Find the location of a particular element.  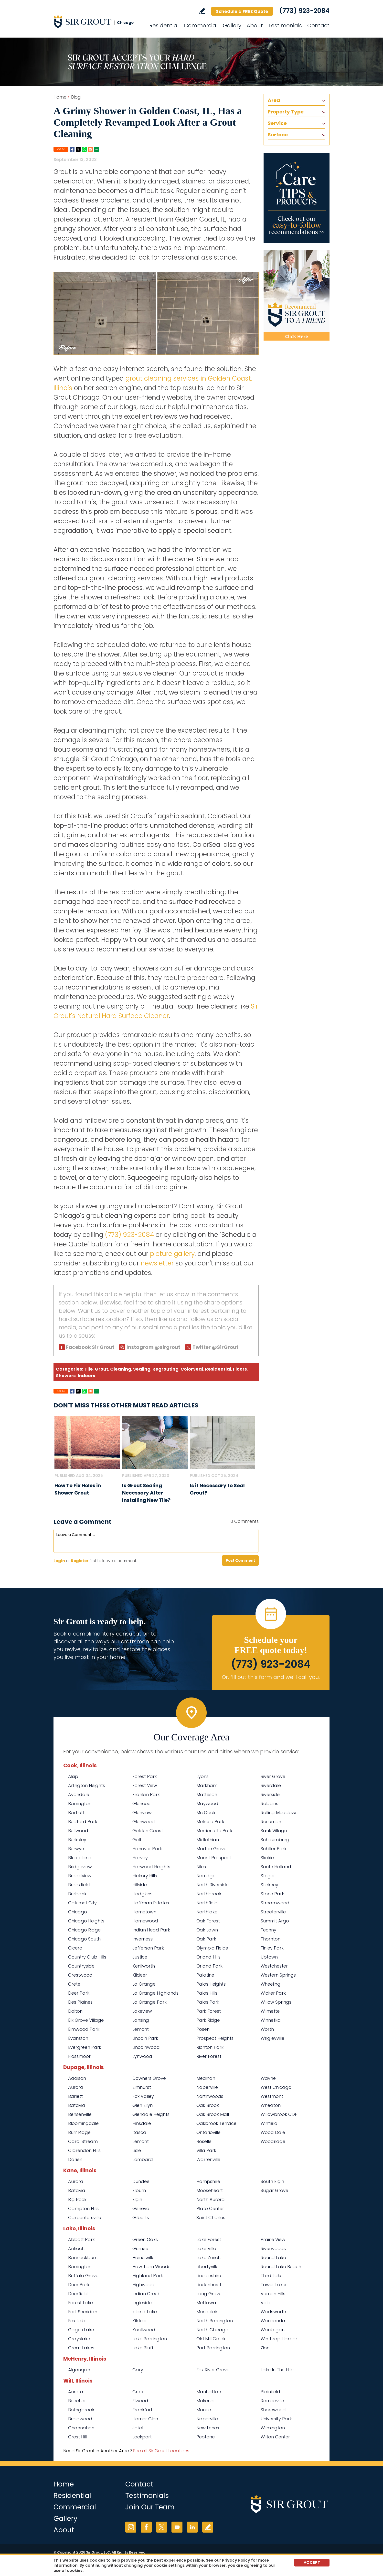

Homewood is located at coordinates (145, 1921).